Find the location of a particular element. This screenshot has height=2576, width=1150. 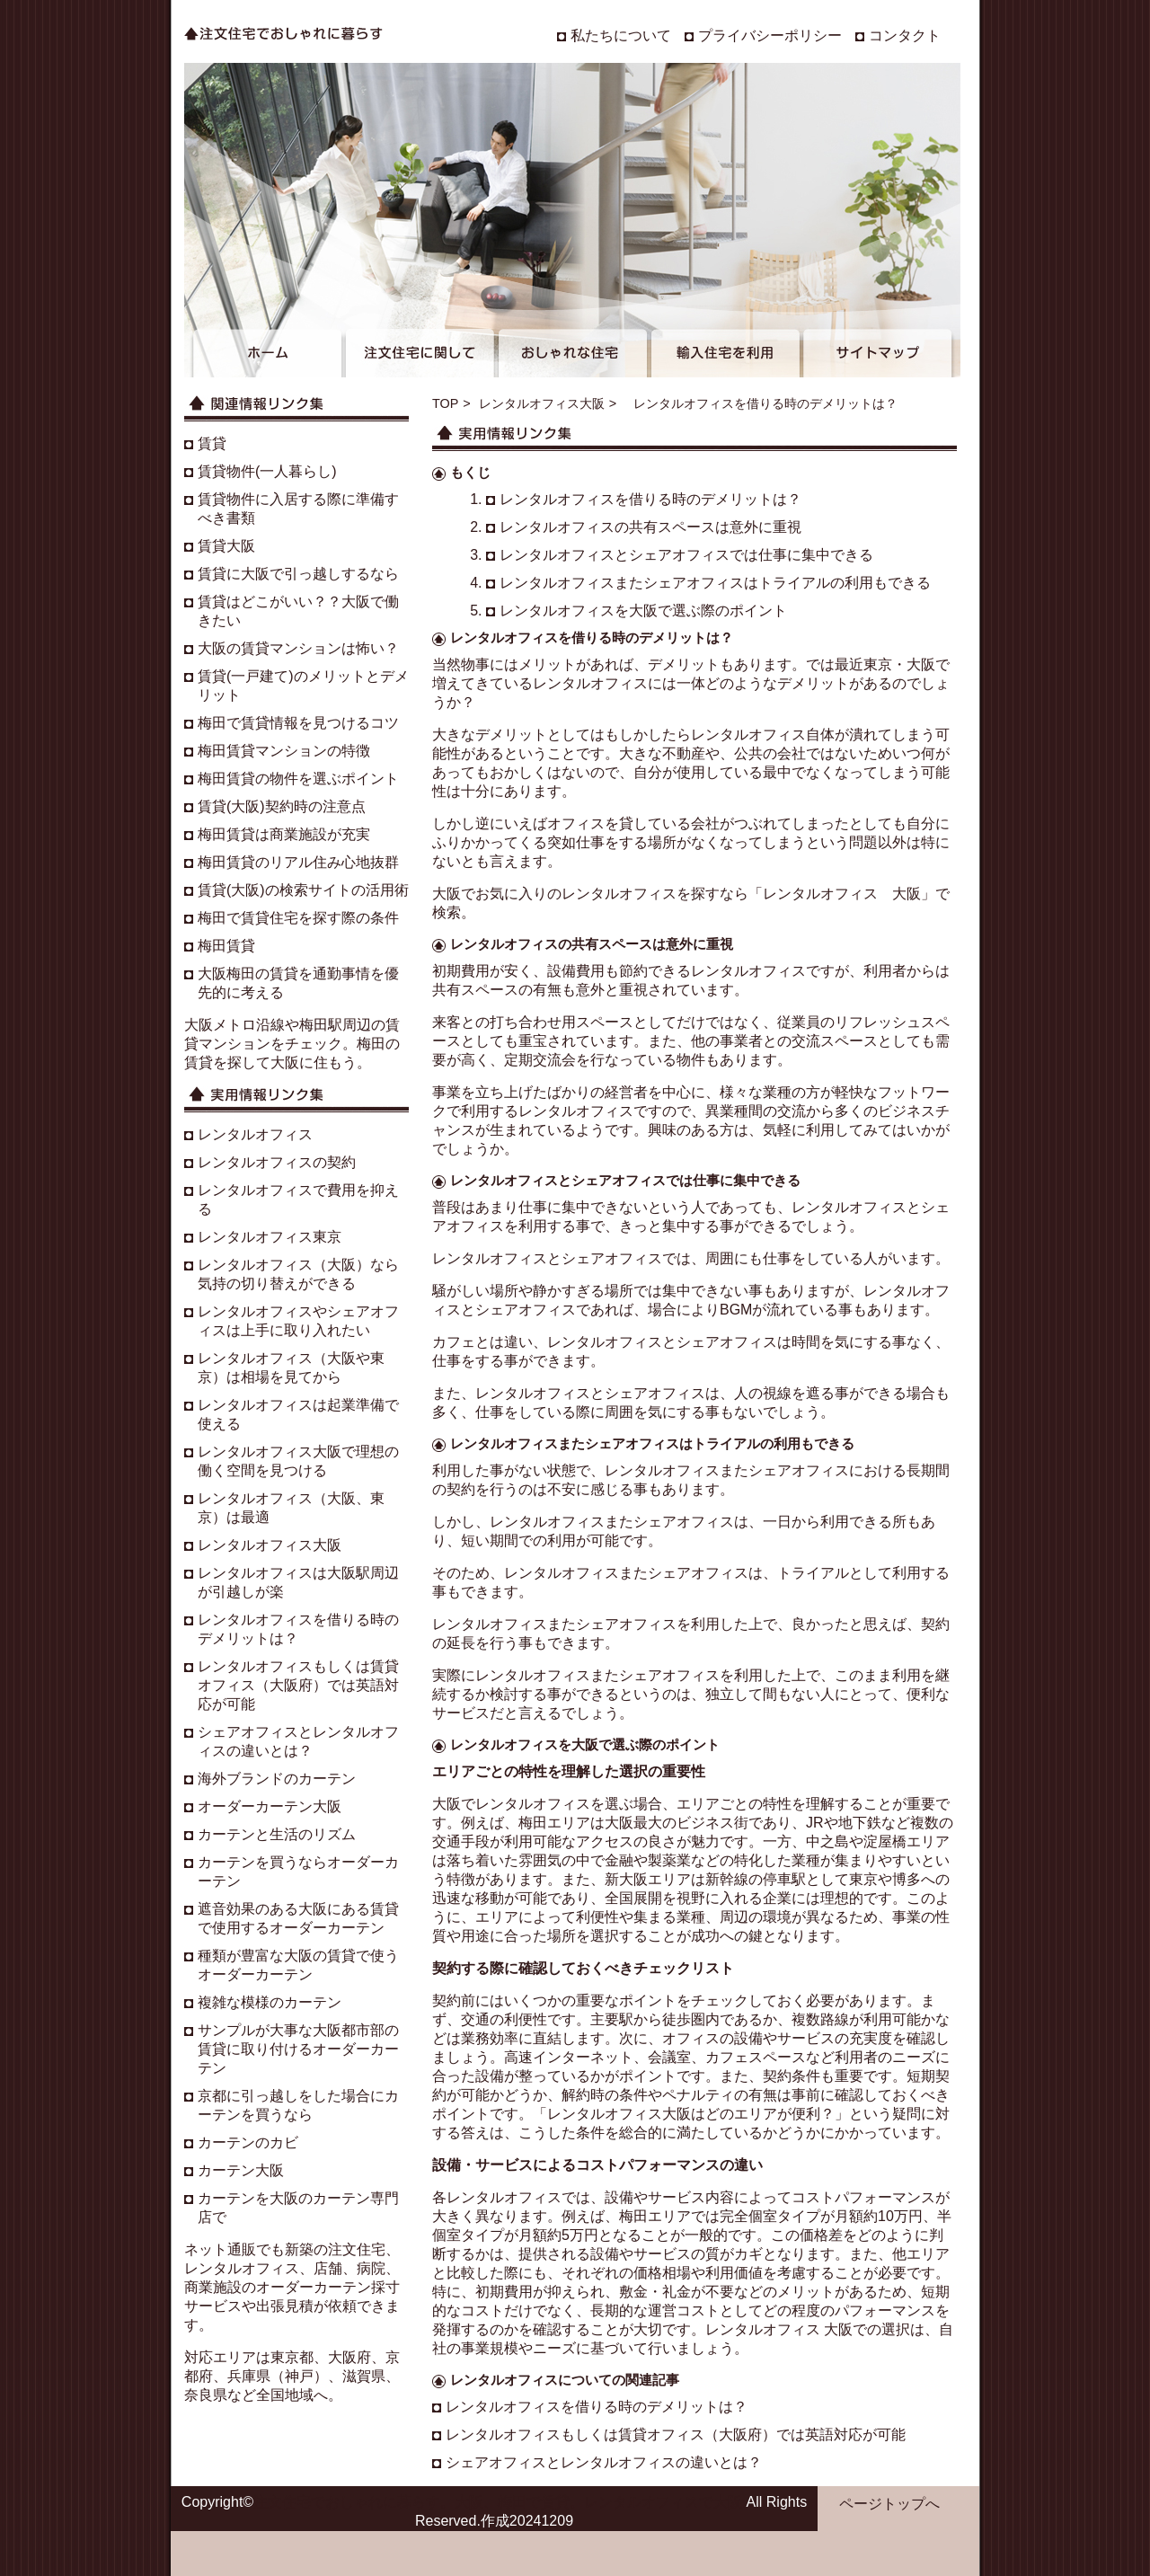

レンタルオフィスを借りる時のデメリットは？ is located at coordinates (650, 499).